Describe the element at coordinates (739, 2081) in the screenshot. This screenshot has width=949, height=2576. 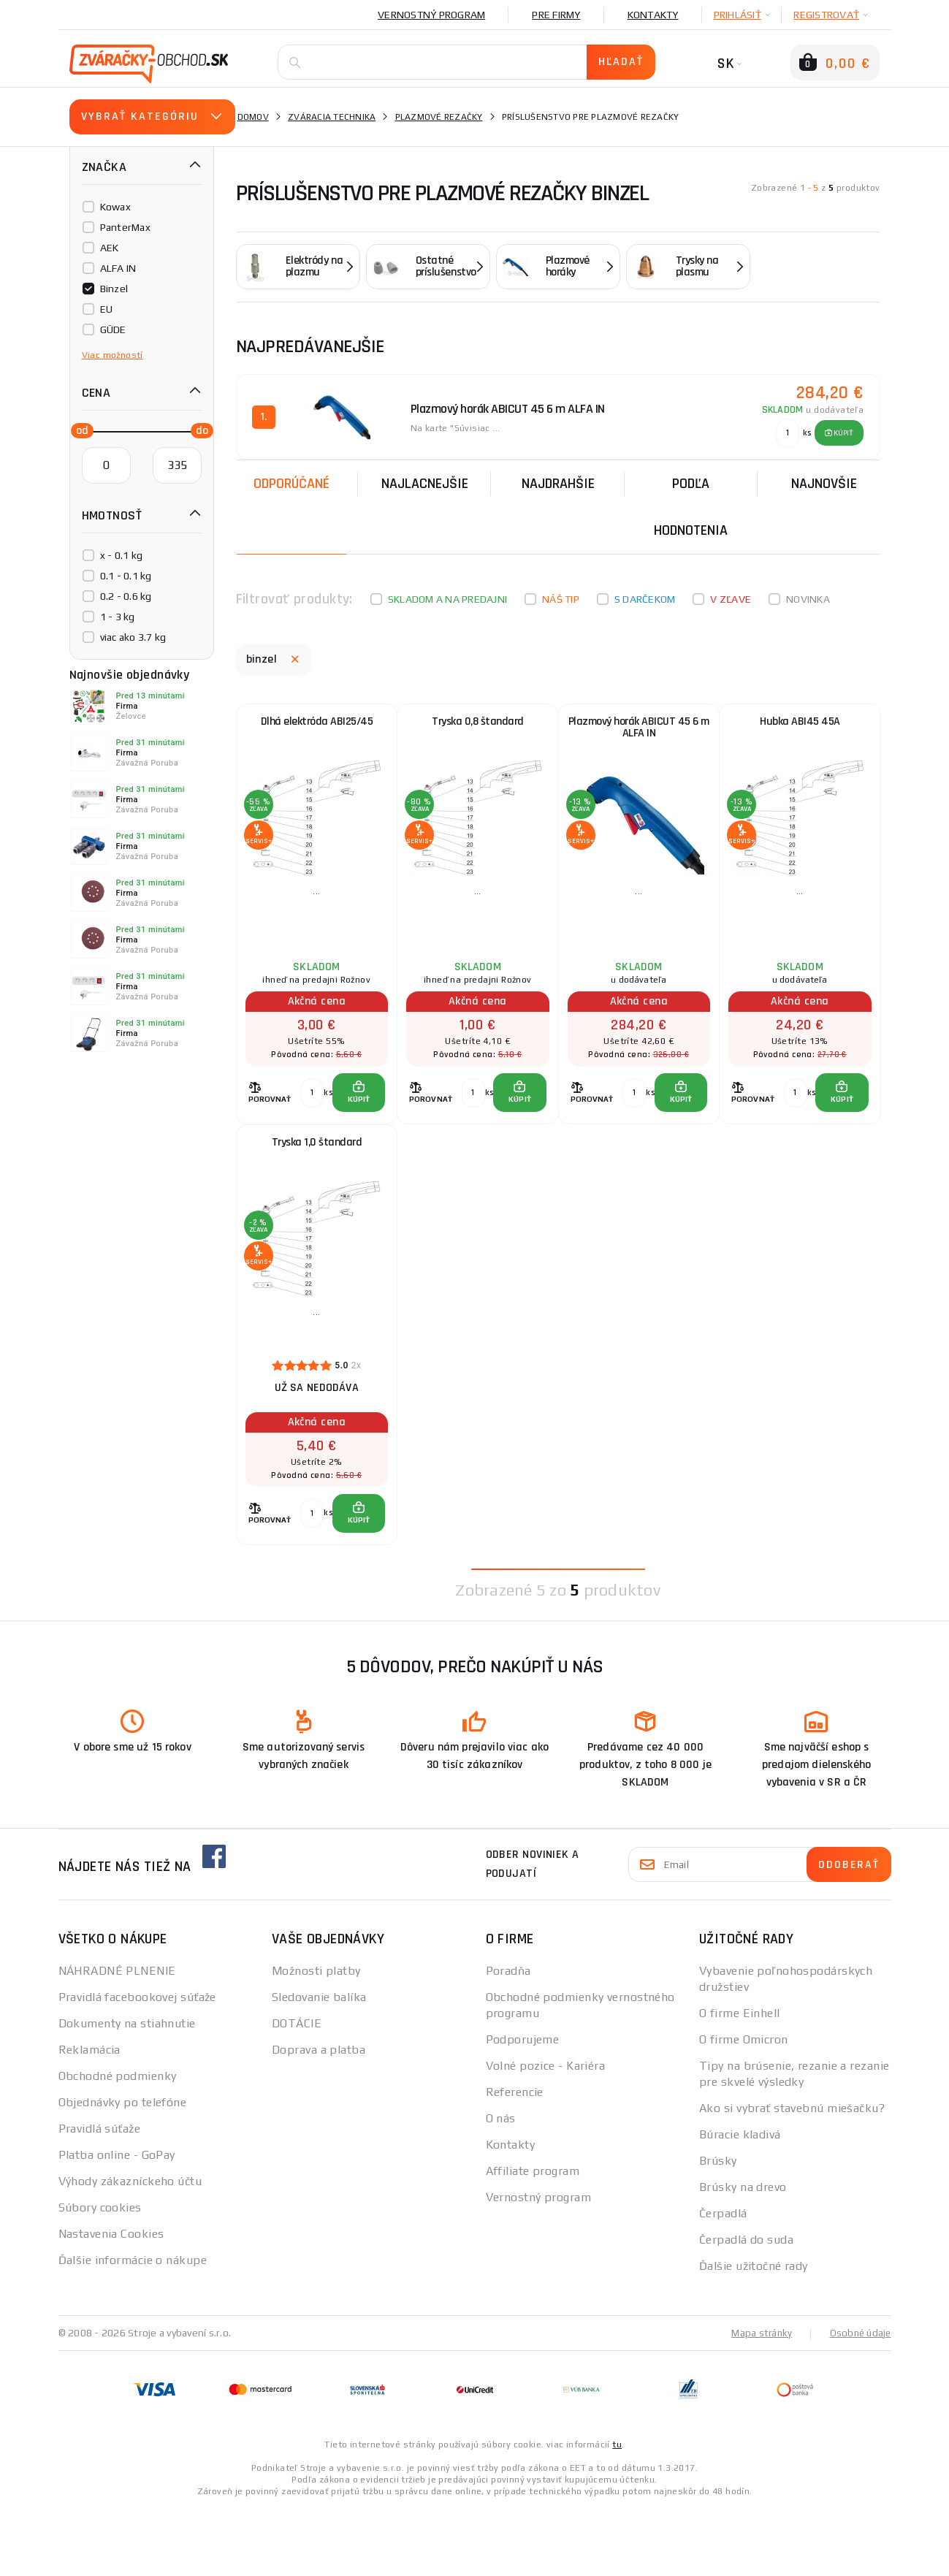
I see `O firme Einhell` at that location.